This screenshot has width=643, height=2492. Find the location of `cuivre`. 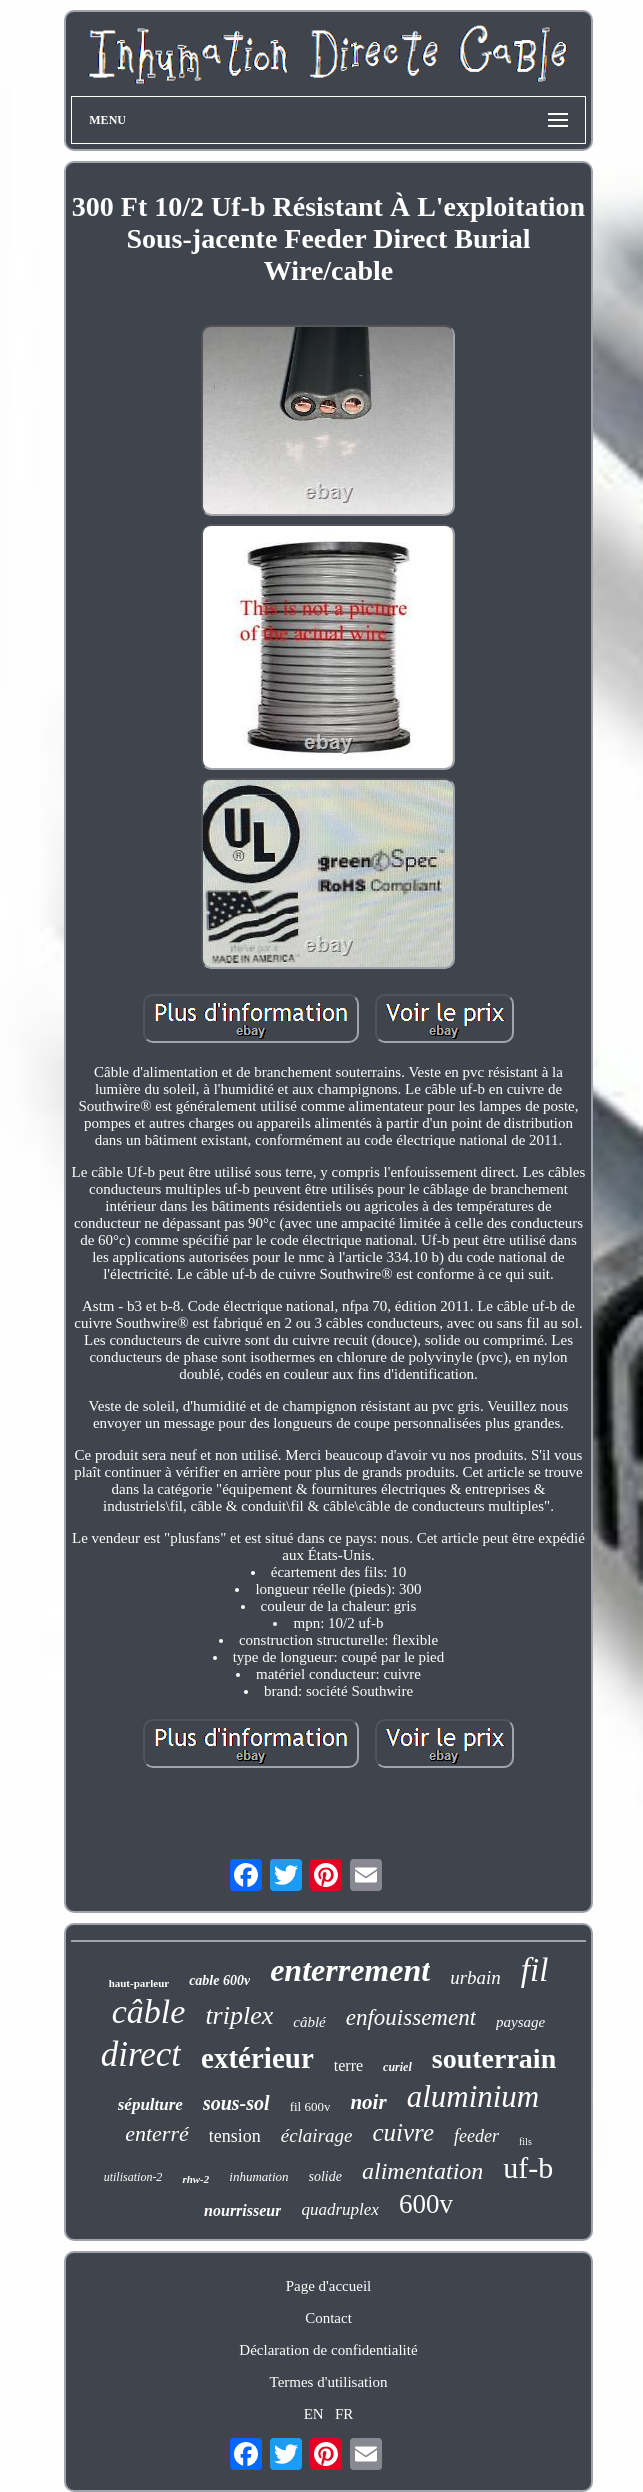

cuivre is located at coordinates (403, 2132).